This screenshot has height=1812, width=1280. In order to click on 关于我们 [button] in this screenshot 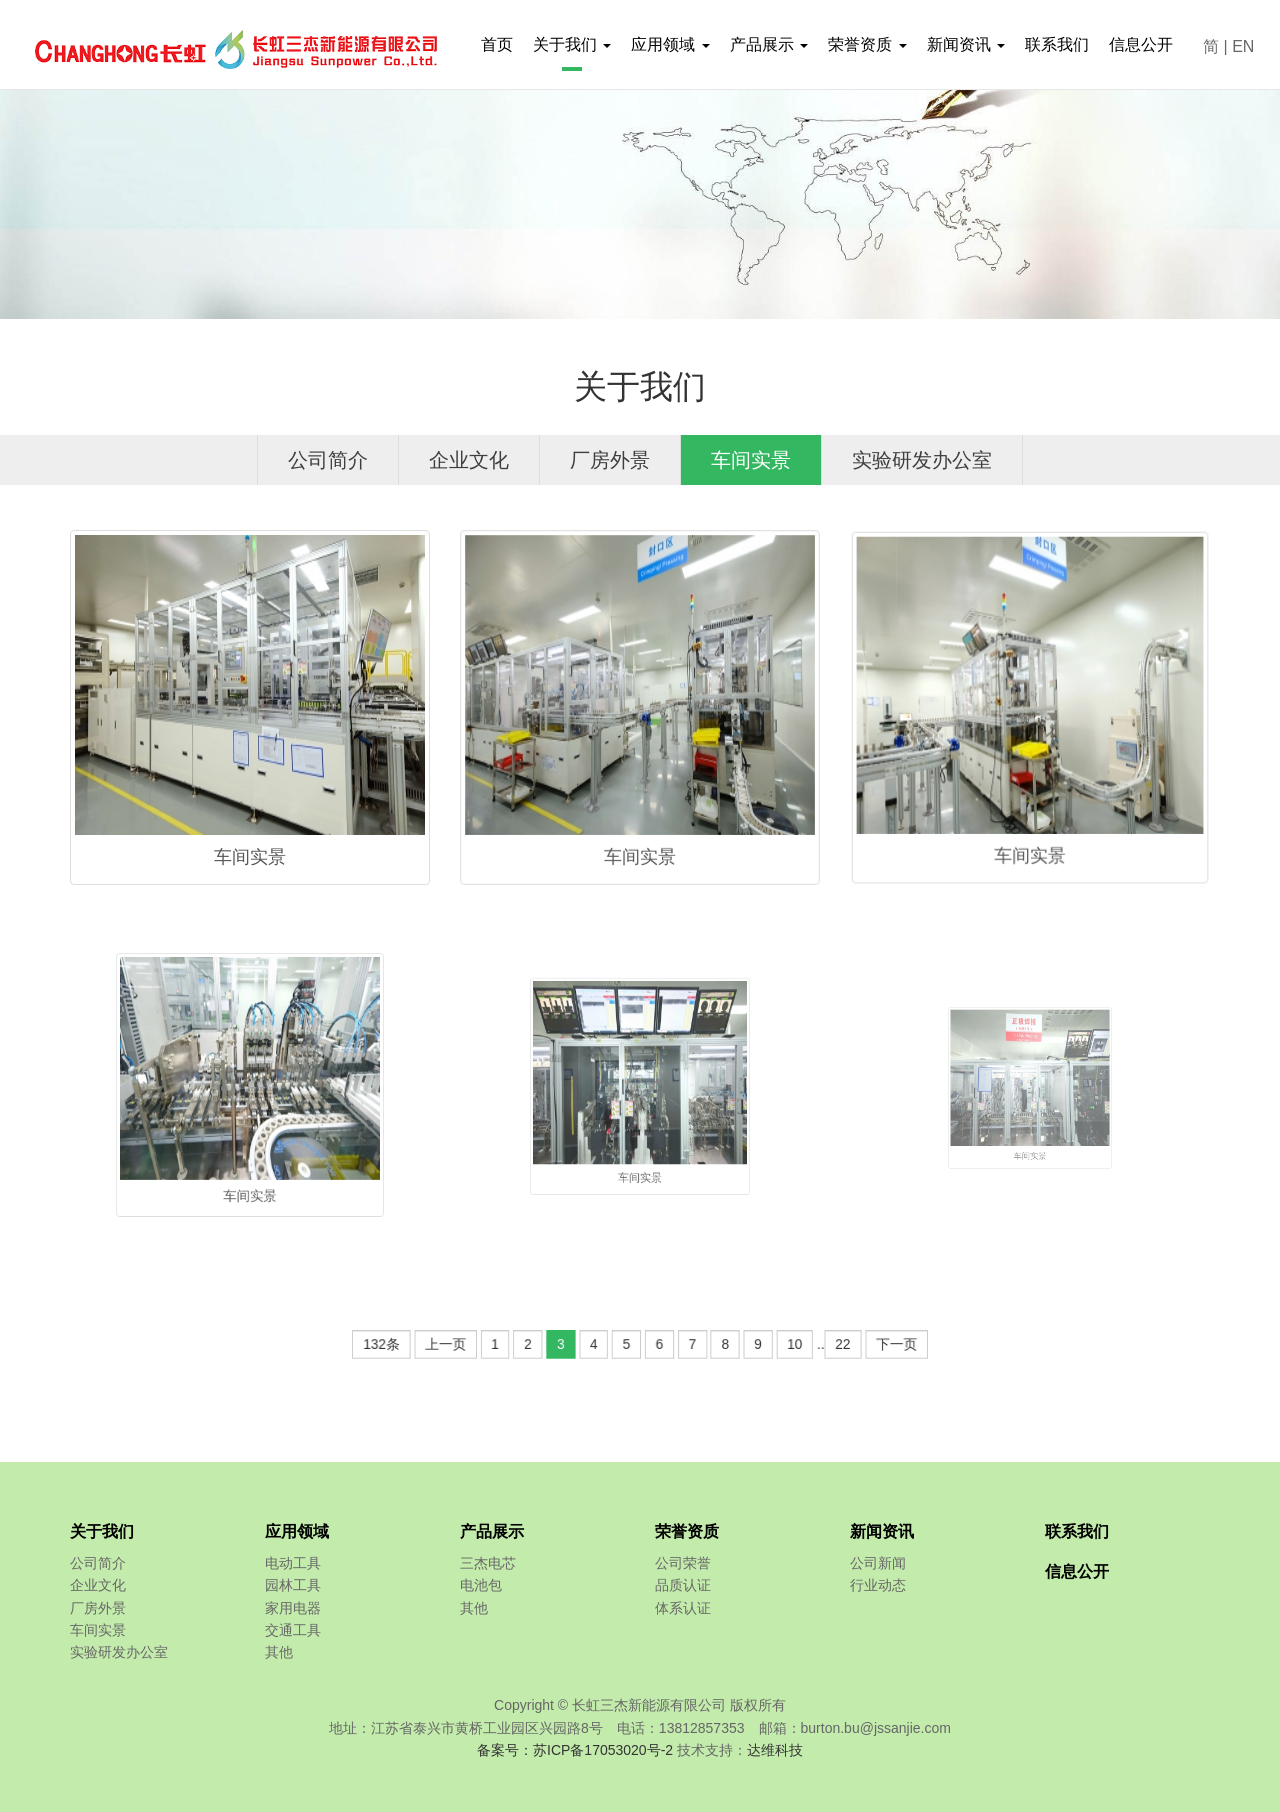, I will do `click(572, 44)`.